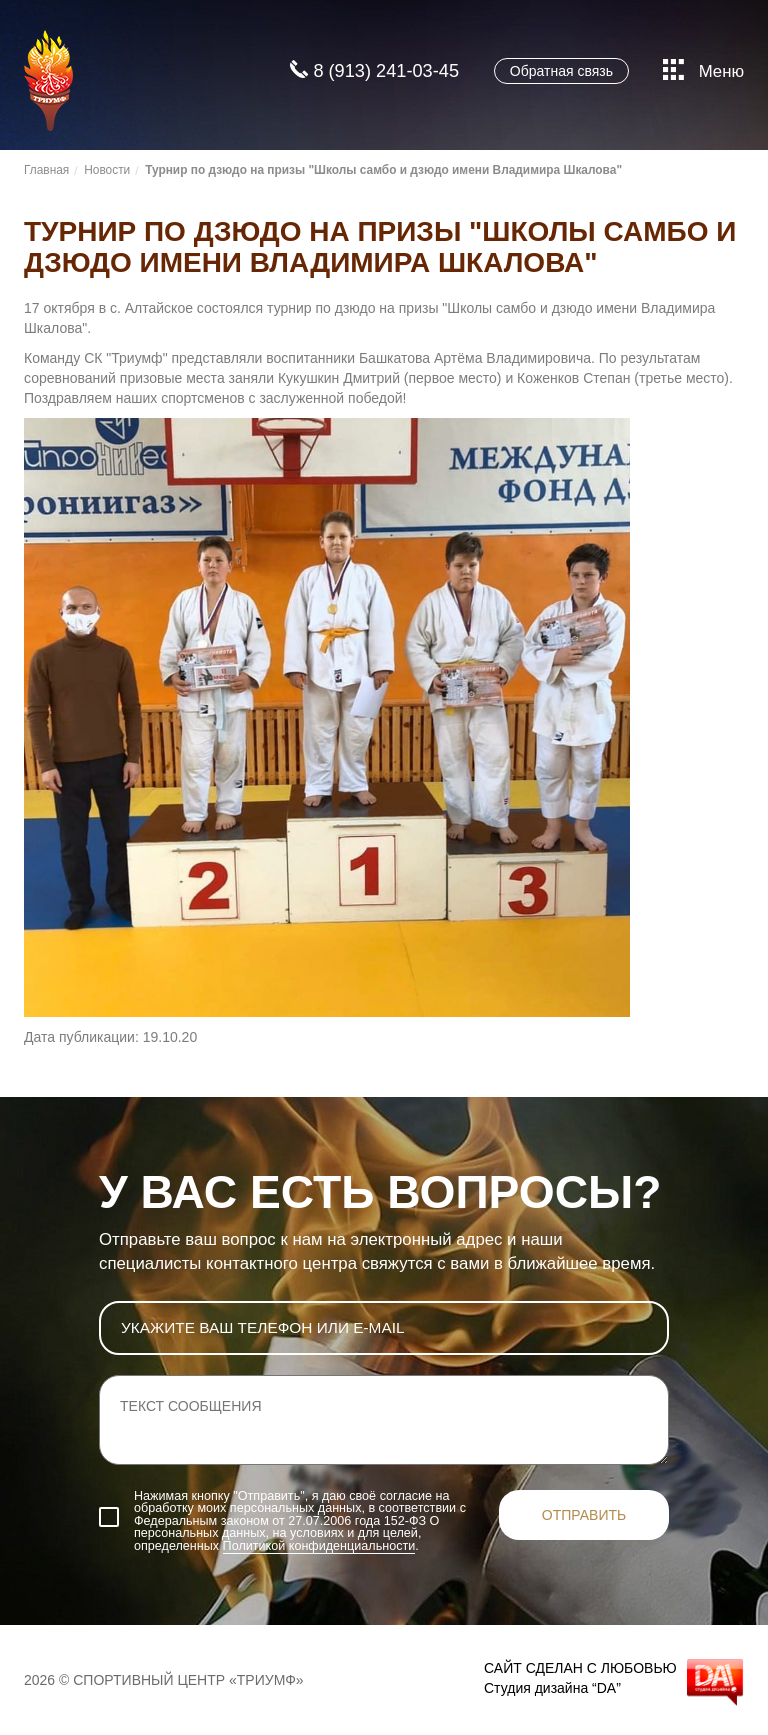 The height and width of the screenshot is (1735, 768). I want to click on 8 (913) 241-03-45, so click(374, 71).